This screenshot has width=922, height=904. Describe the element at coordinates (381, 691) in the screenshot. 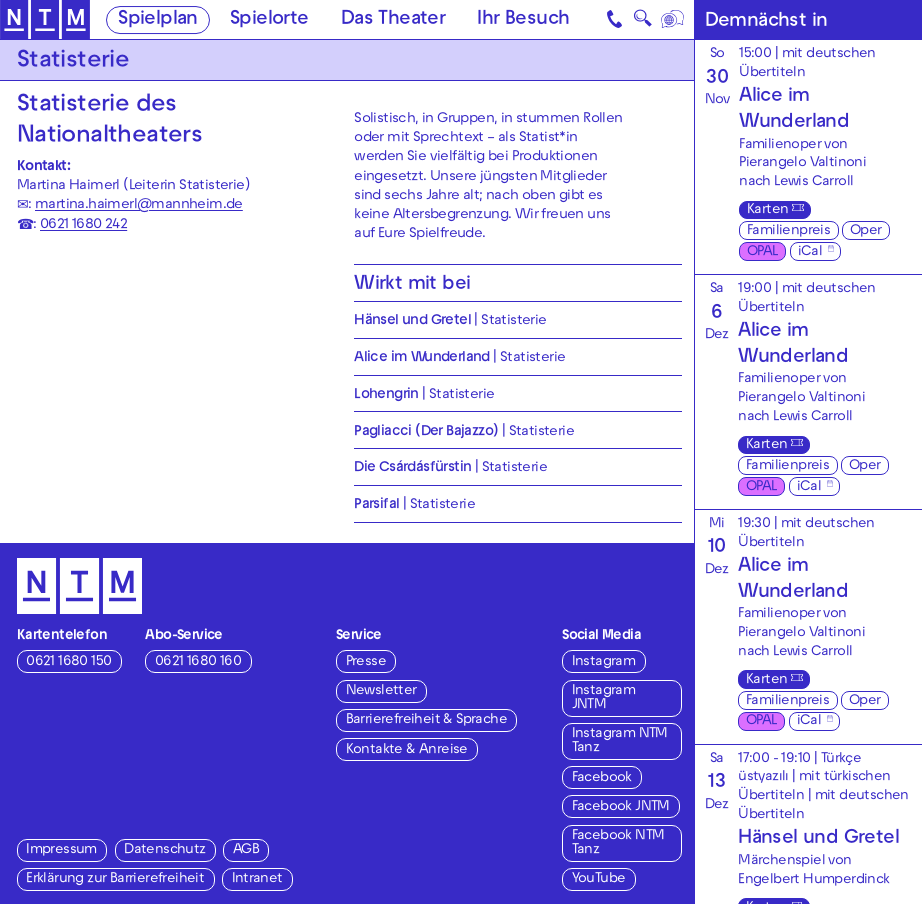

I see `Newsletter` at that location.